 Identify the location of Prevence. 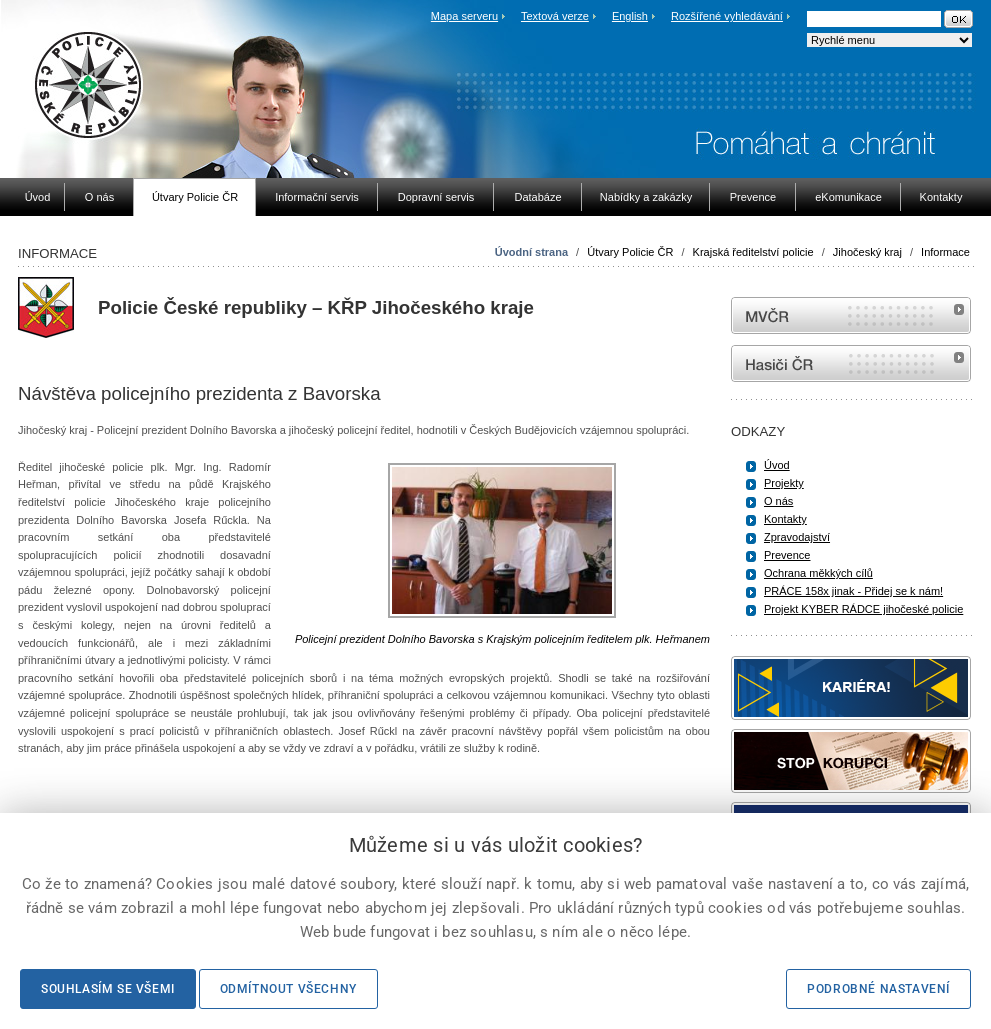
(787, 555).